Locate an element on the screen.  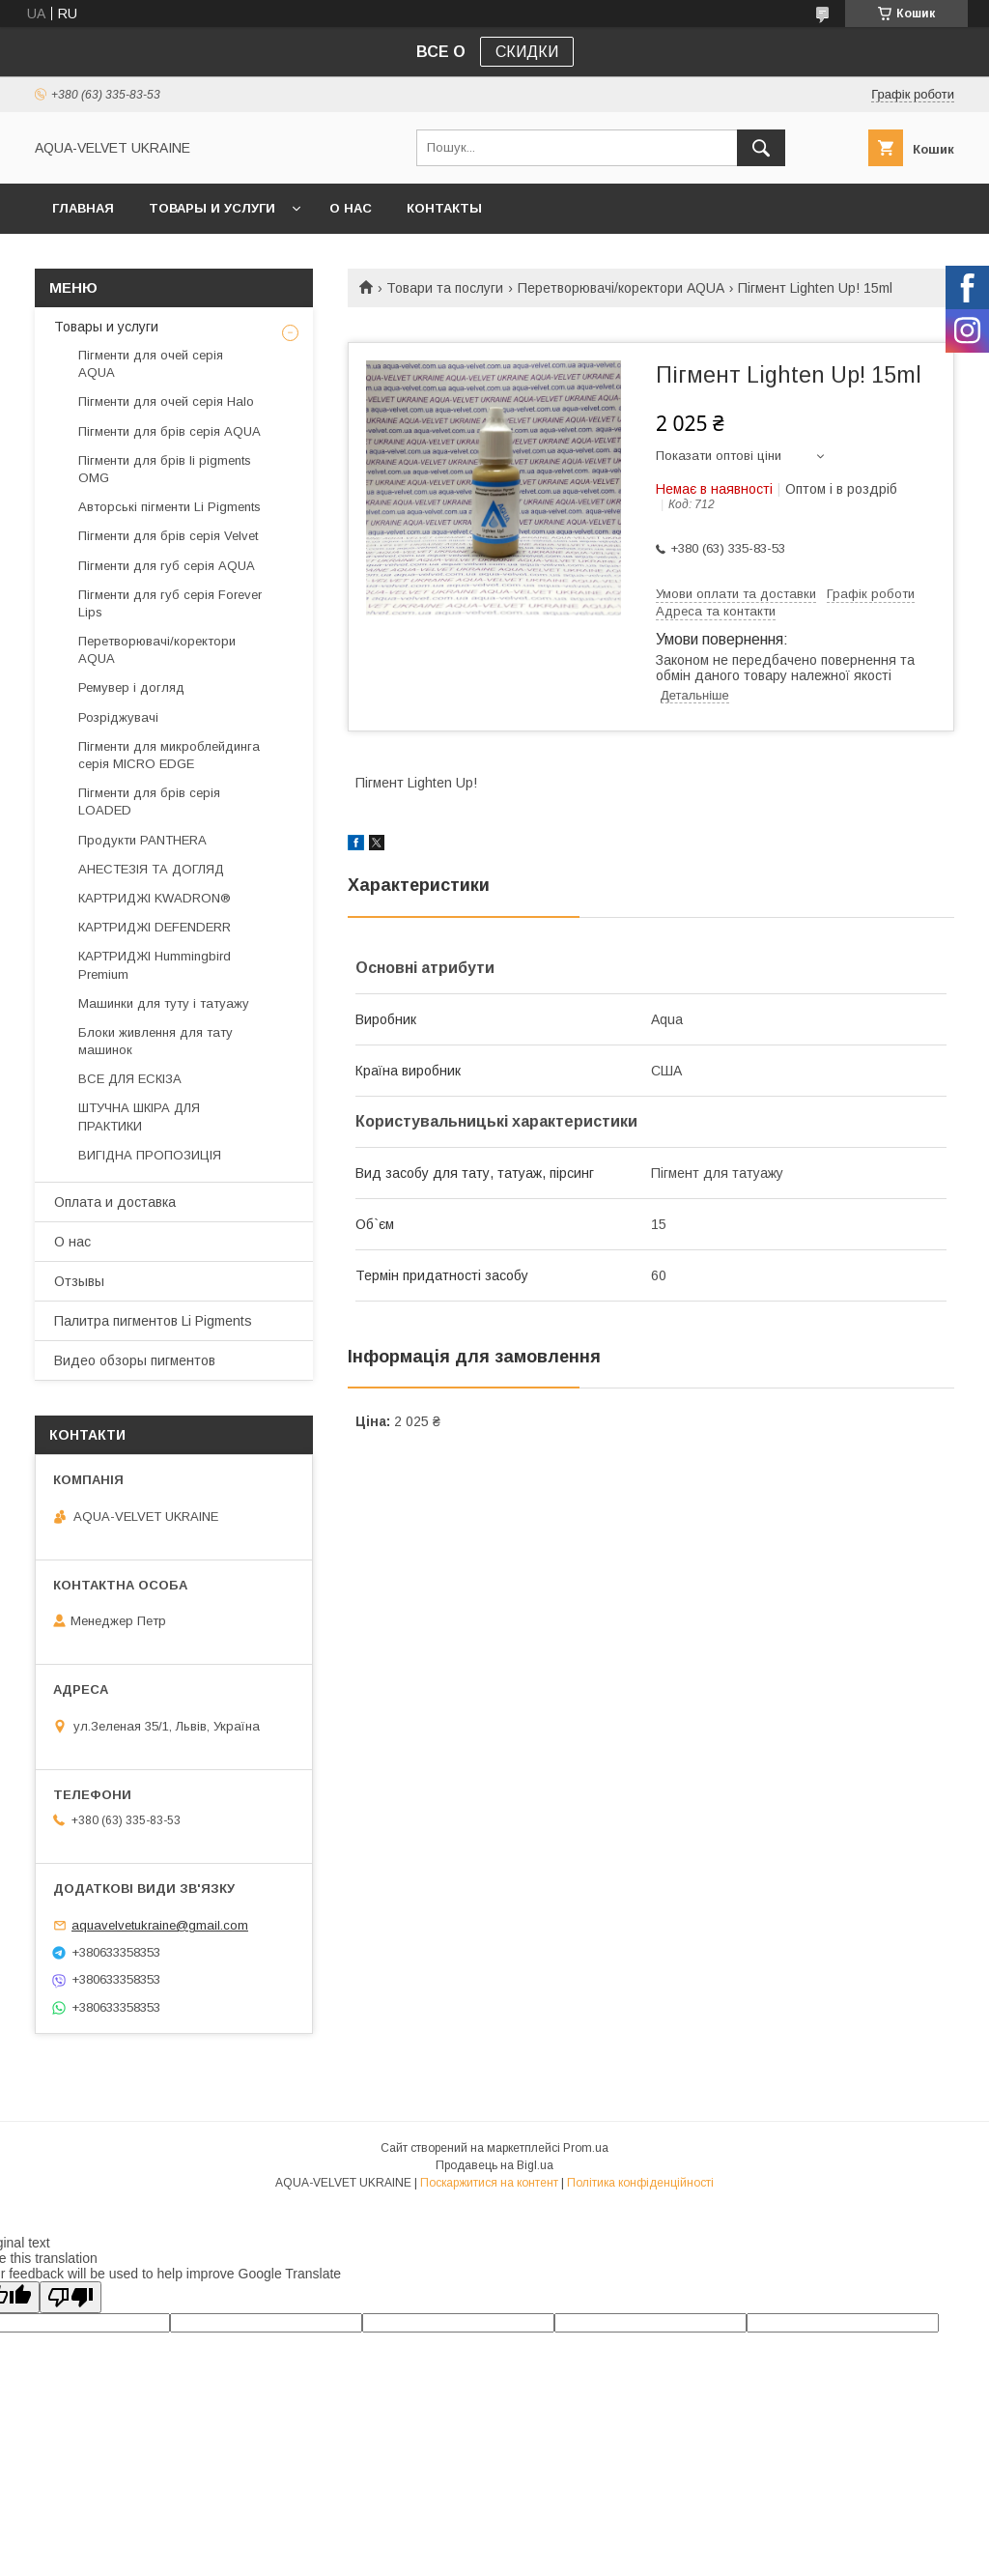
Поскаржитися на контент is located at coordinates (489, 2183).